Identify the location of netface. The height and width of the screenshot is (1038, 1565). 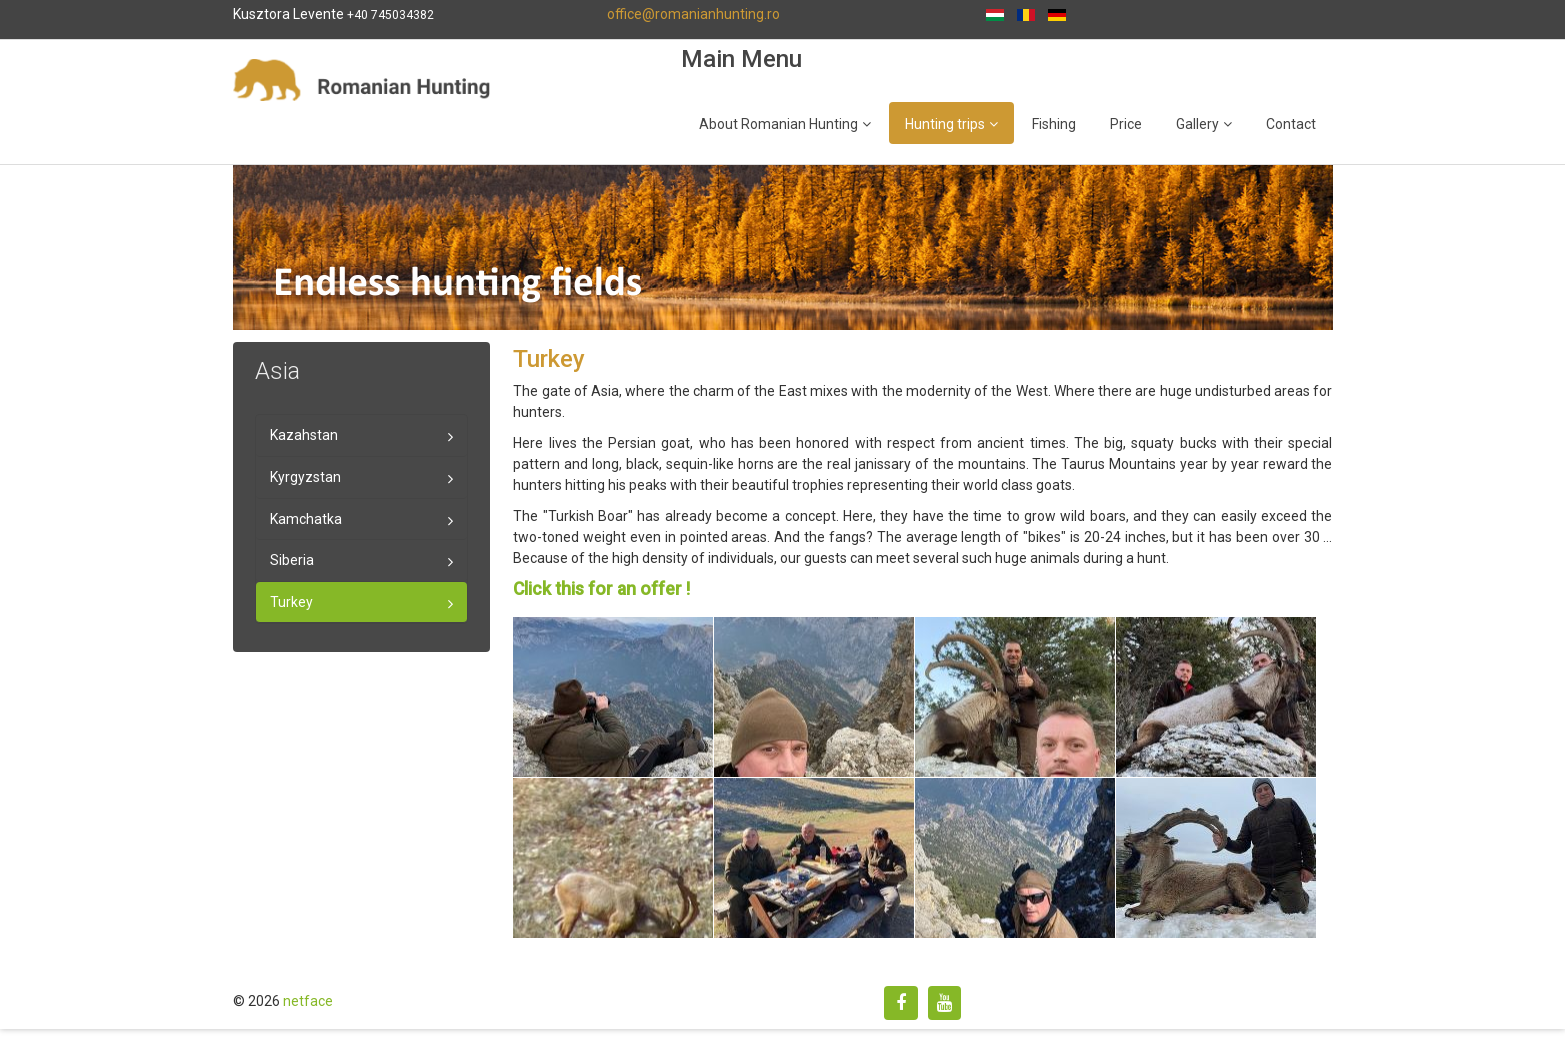
(308, 1001).